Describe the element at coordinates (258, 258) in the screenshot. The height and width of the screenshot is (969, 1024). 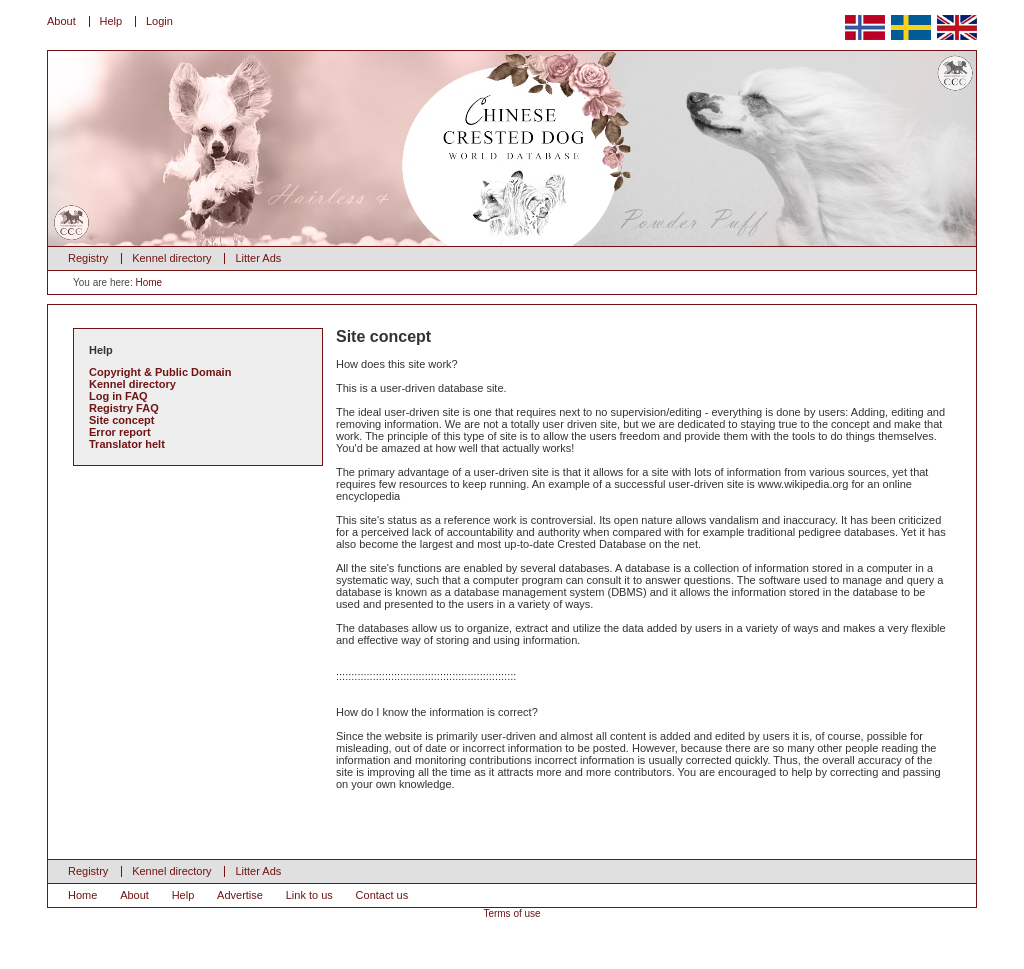
I see `Litter Ads` at that location.